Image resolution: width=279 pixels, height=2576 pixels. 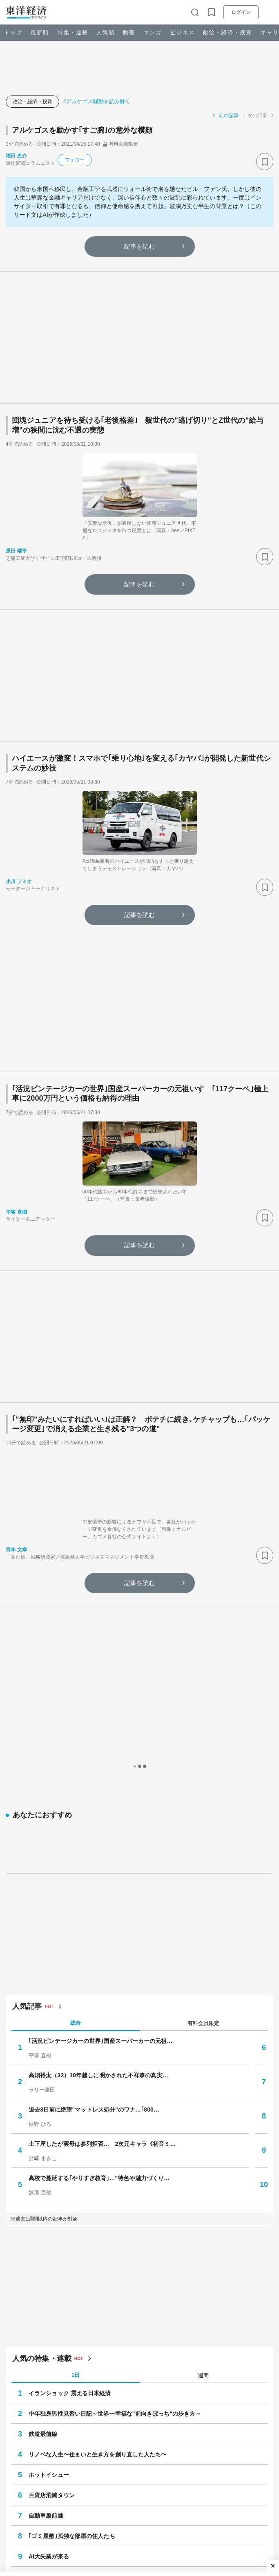 I want to click on イランショック 震える日本経済, so click(x=70, y=2055).